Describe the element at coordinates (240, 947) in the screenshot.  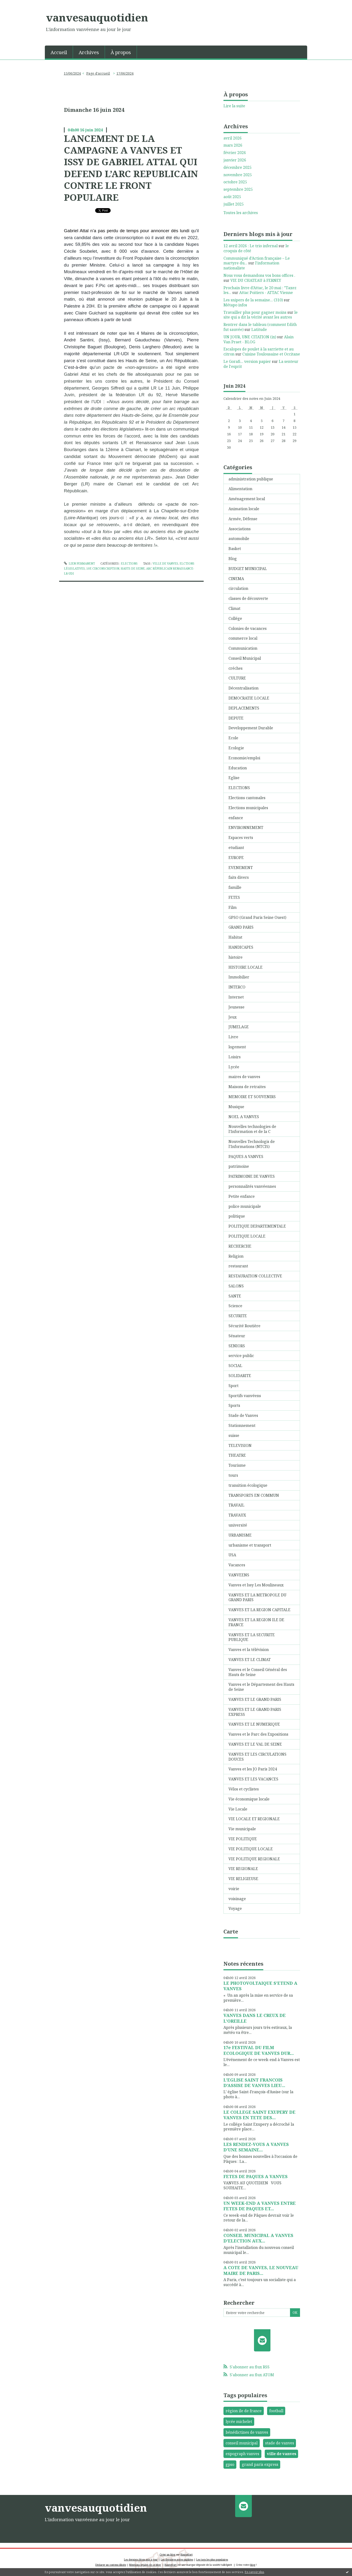
I see `HANDICAPES` at that location.